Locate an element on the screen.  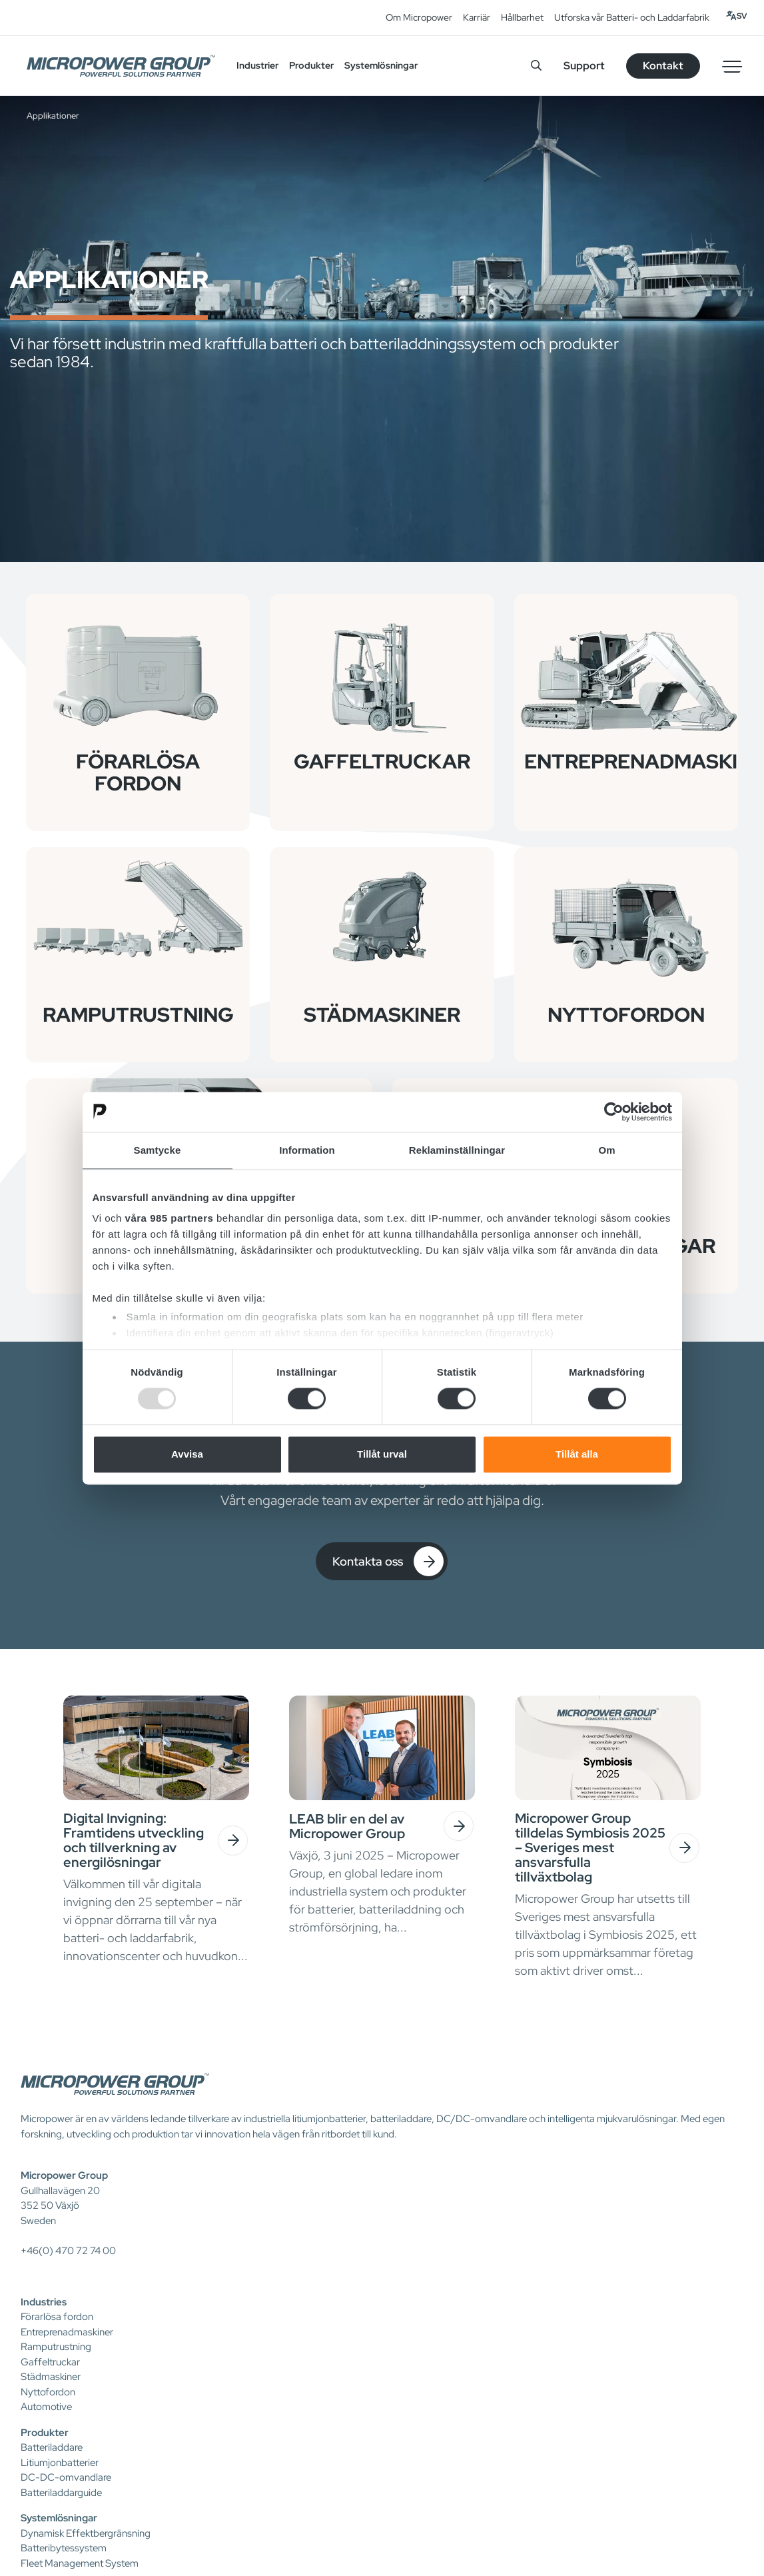
våra 985 partners is located at coordinates (169, 1218).